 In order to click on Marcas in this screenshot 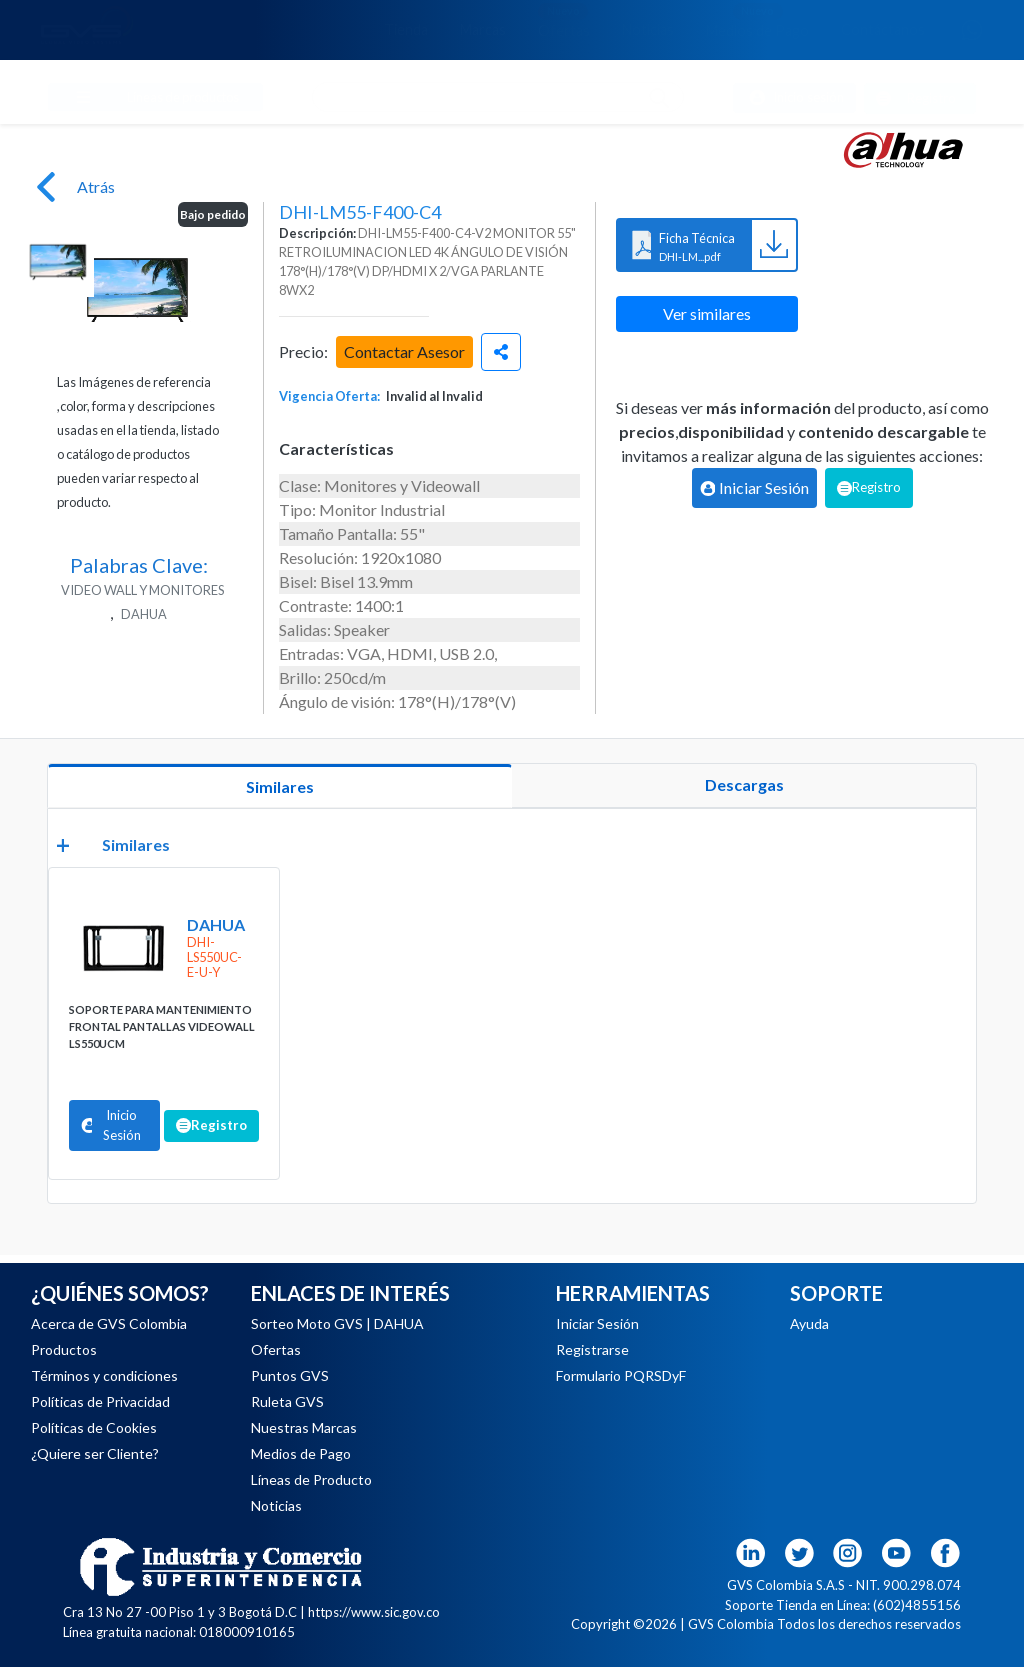, I will do `click(483, 29)`.